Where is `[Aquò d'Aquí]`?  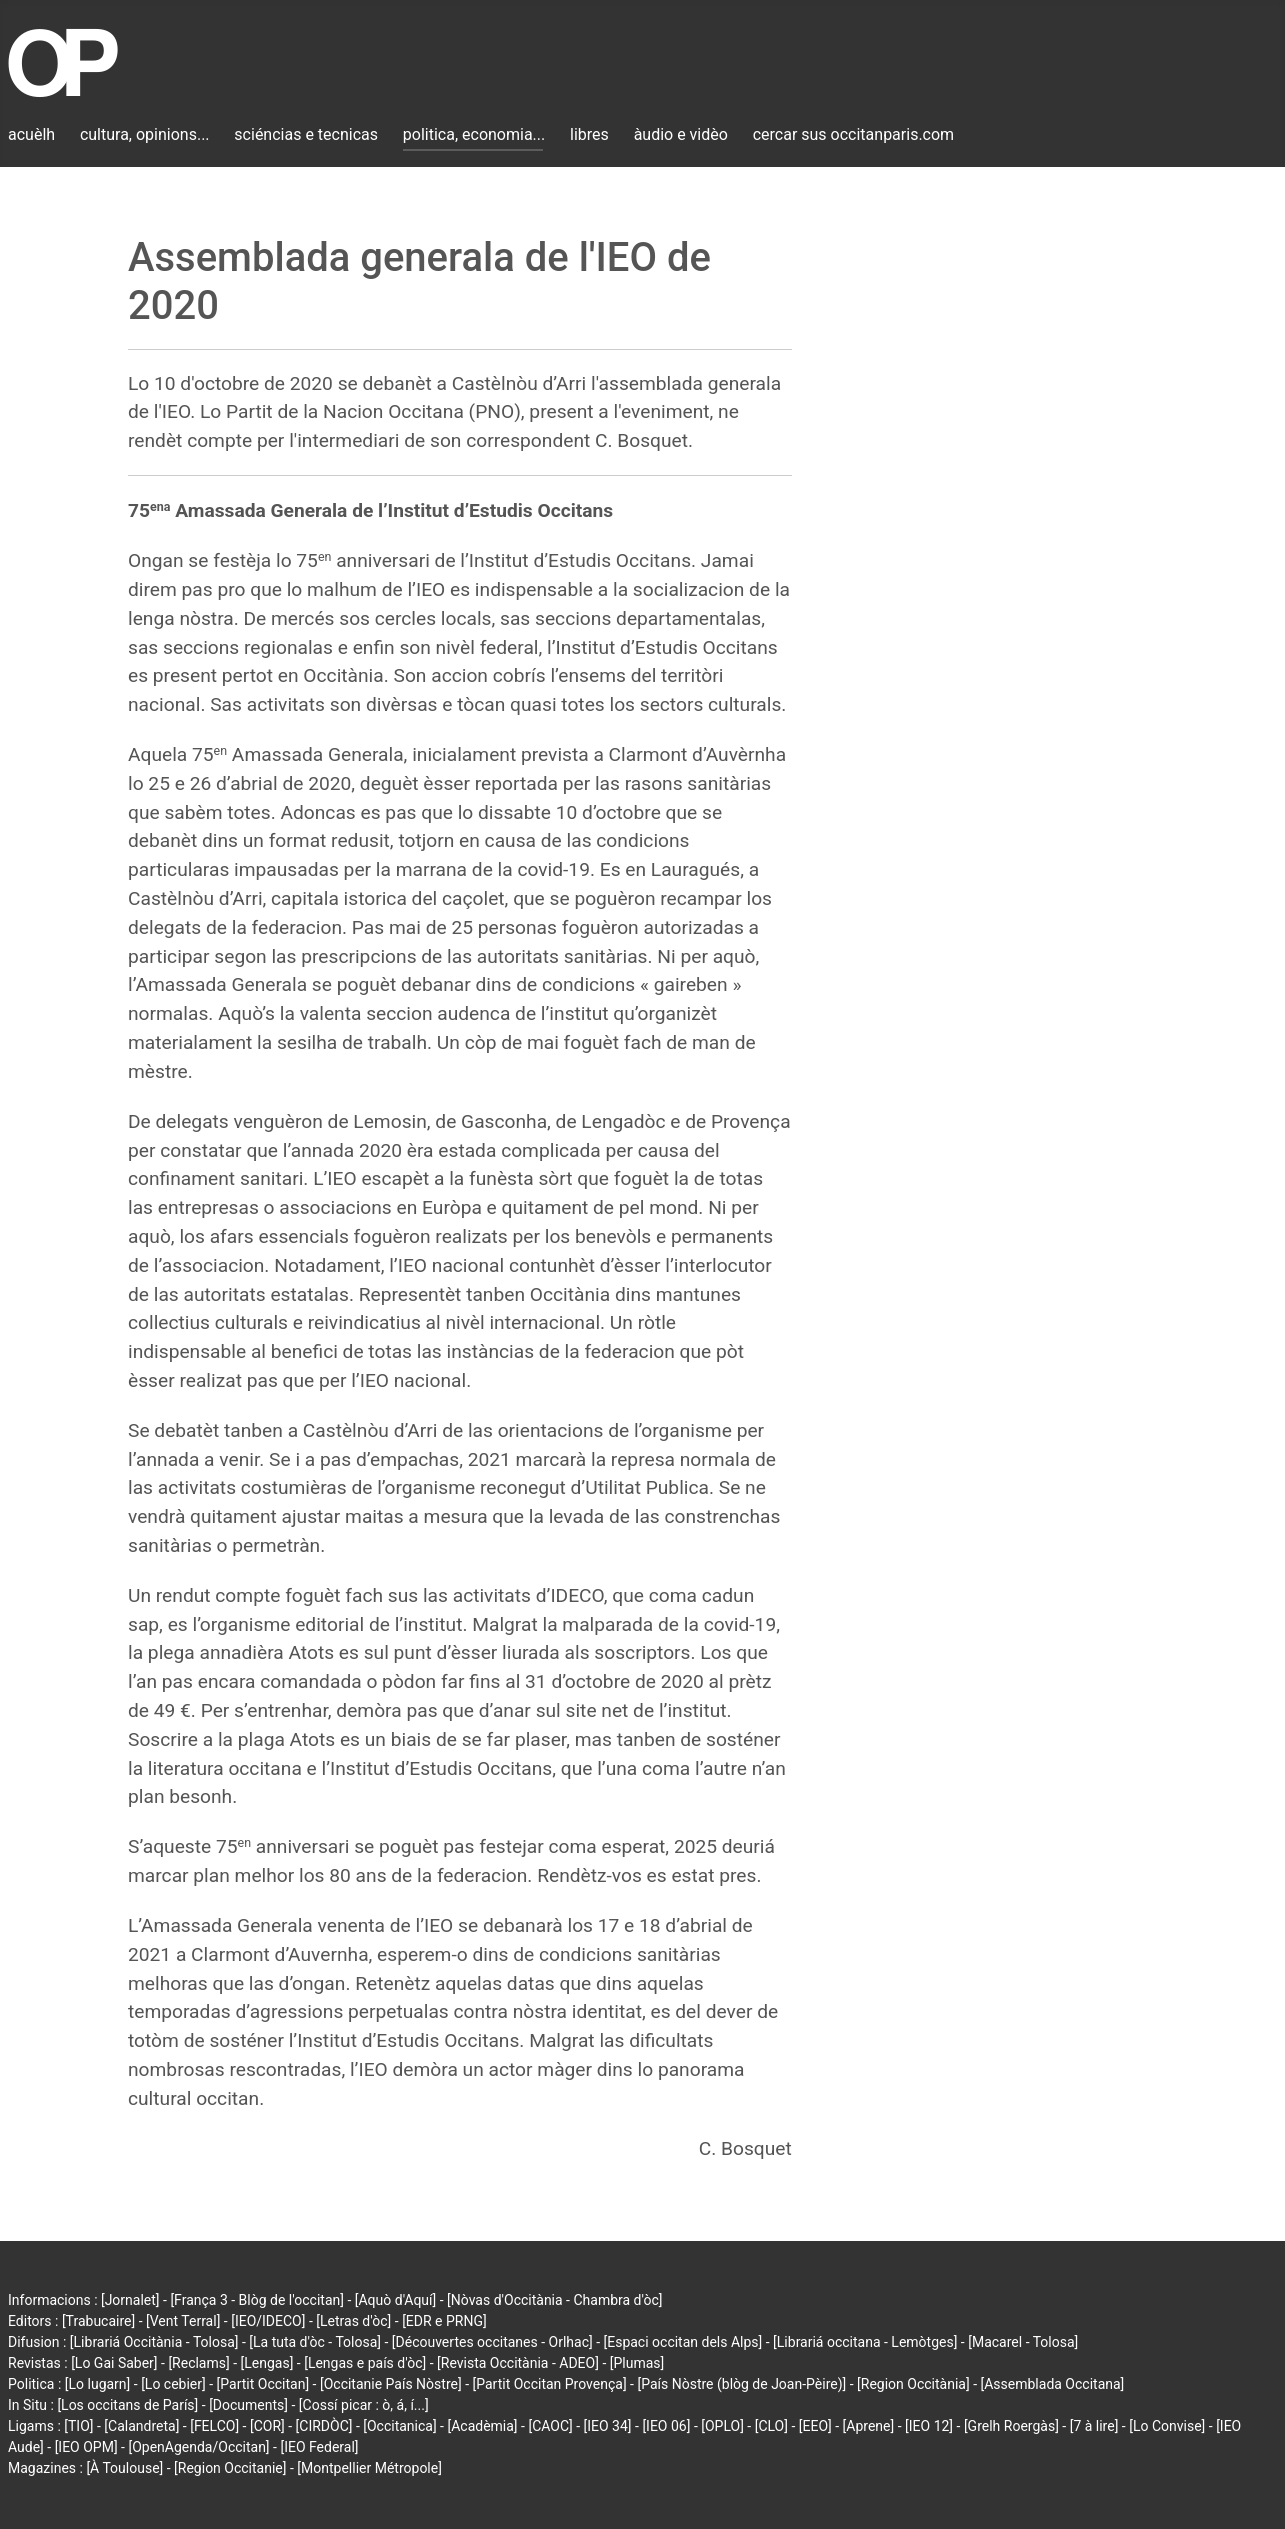 [Aquò d'Aquí] is located at coordinates (395, 2300).